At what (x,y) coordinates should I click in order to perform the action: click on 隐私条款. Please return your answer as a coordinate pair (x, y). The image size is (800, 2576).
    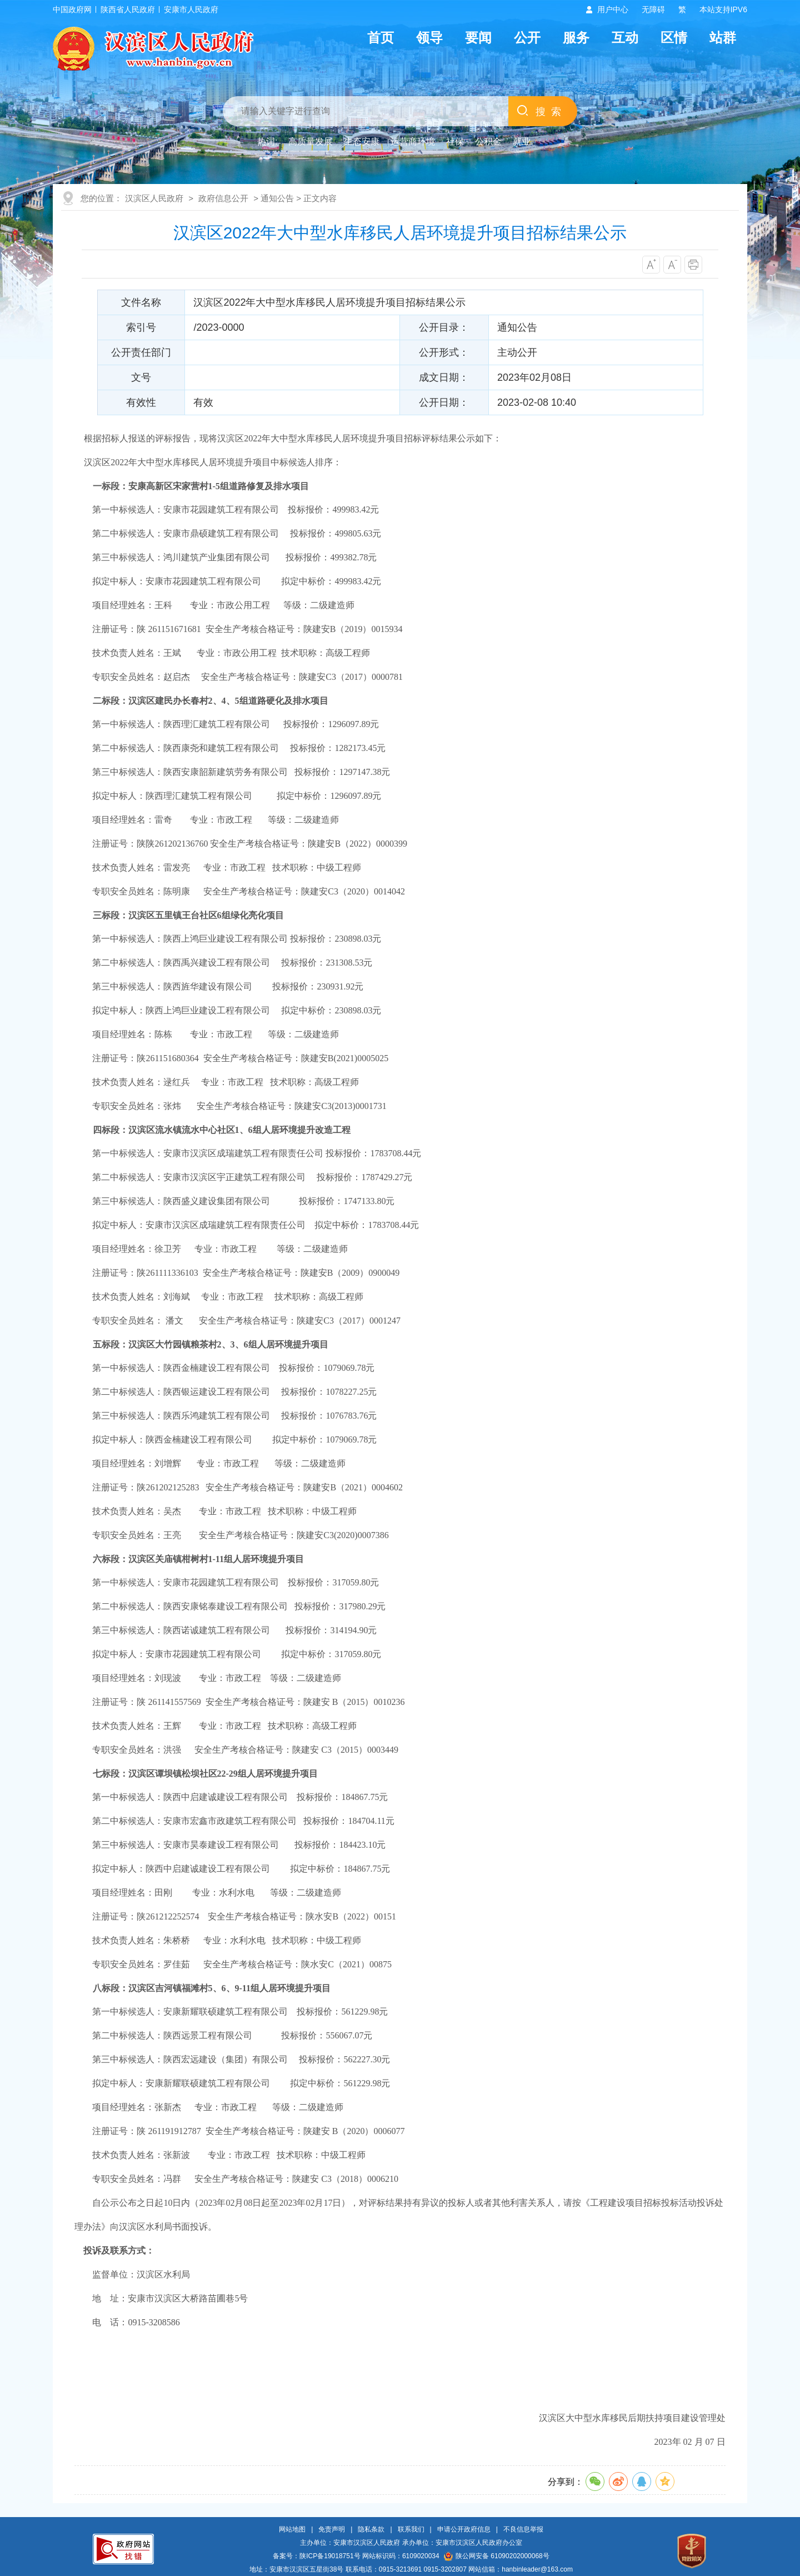
    Looking at the image, I should click on (371, 2529).